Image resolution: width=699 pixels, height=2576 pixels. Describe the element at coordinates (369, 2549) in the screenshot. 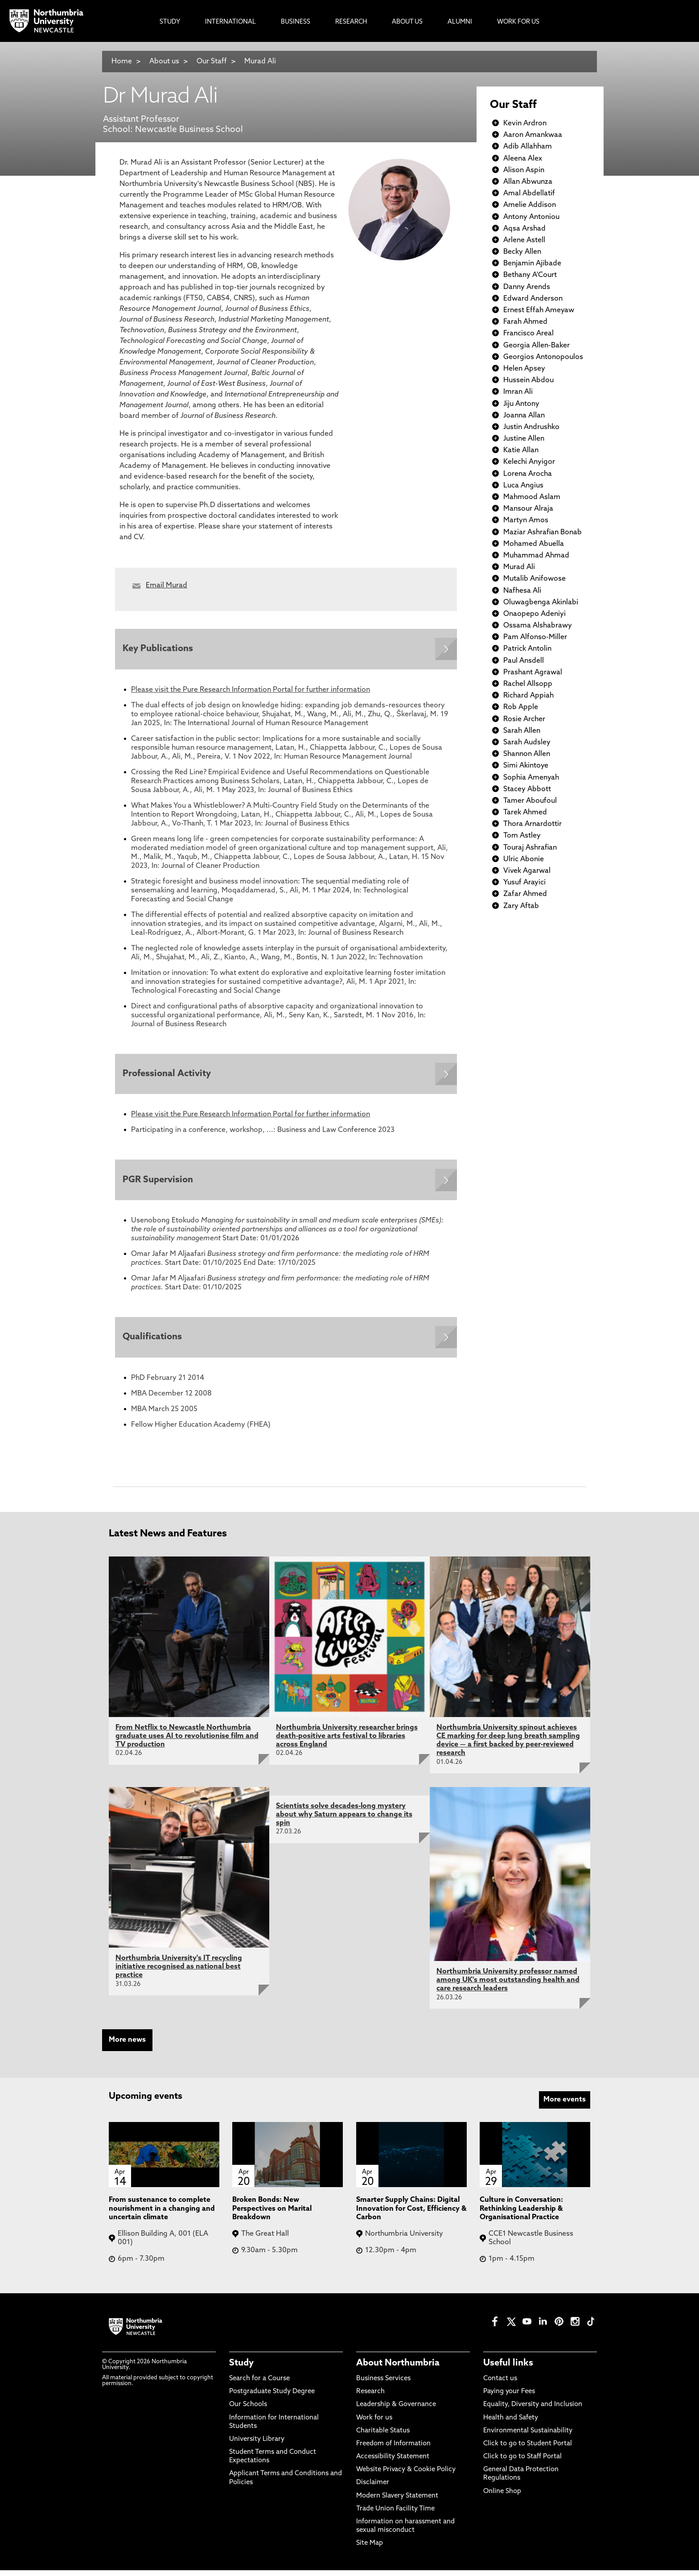

I see `Site Map` at that location.